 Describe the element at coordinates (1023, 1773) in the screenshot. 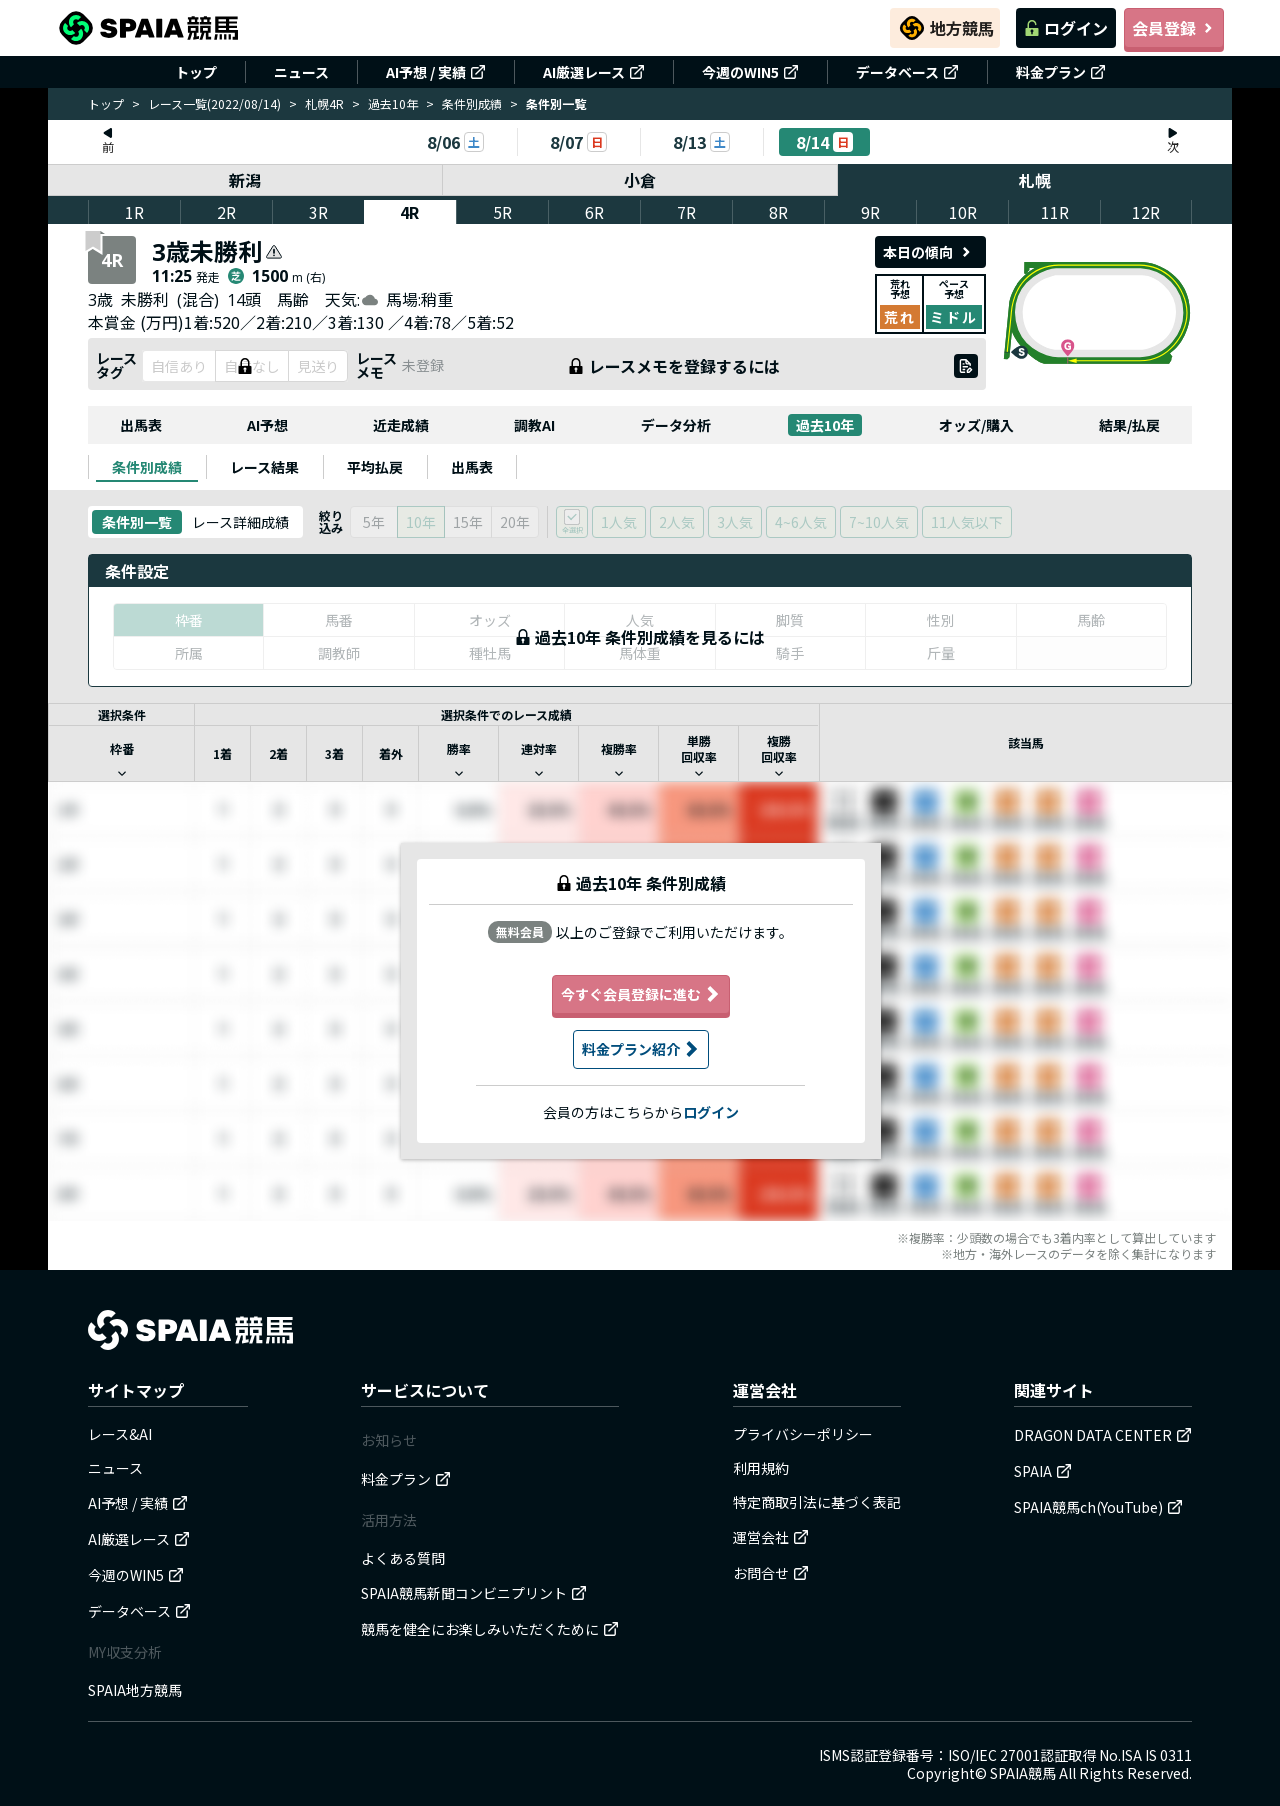

I see `SPAIA競馬` at that location.